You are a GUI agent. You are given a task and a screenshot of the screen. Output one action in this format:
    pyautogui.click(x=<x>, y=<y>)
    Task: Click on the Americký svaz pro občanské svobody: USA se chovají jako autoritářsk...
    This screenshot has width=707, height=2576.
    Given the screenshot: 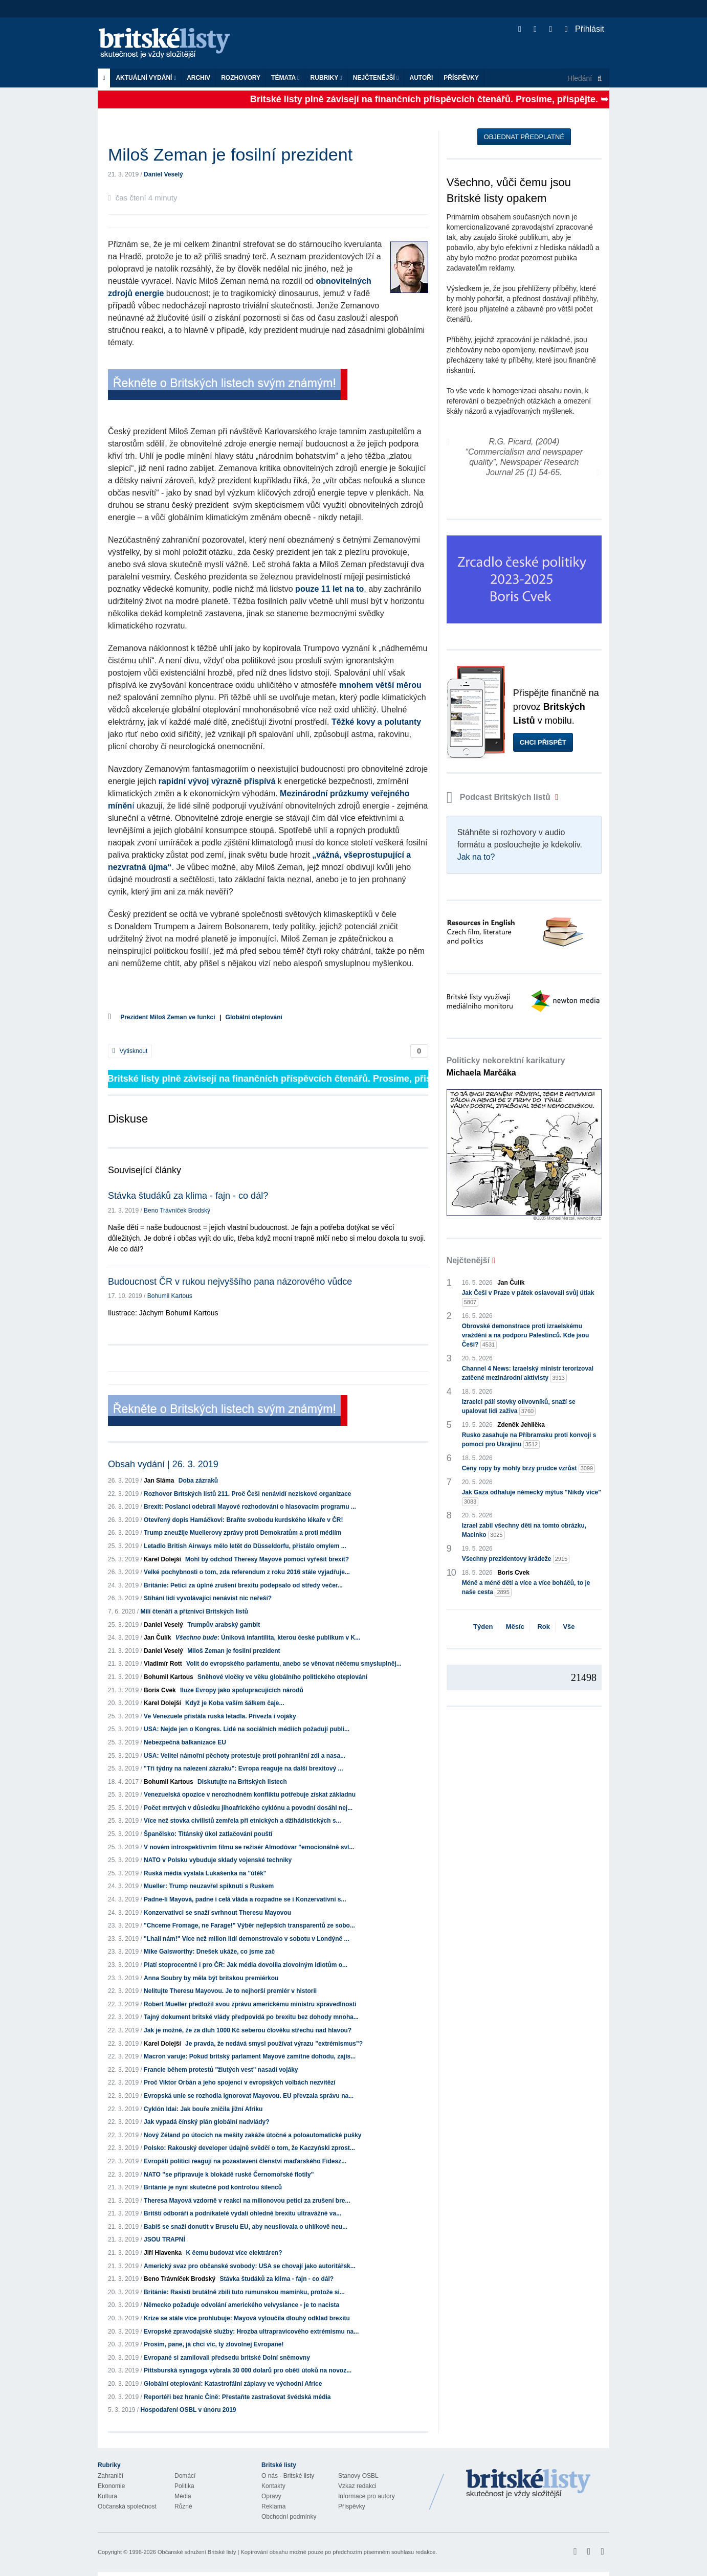 What is the action you would take?
    pyautogui.click(x=250, y=2266)
    